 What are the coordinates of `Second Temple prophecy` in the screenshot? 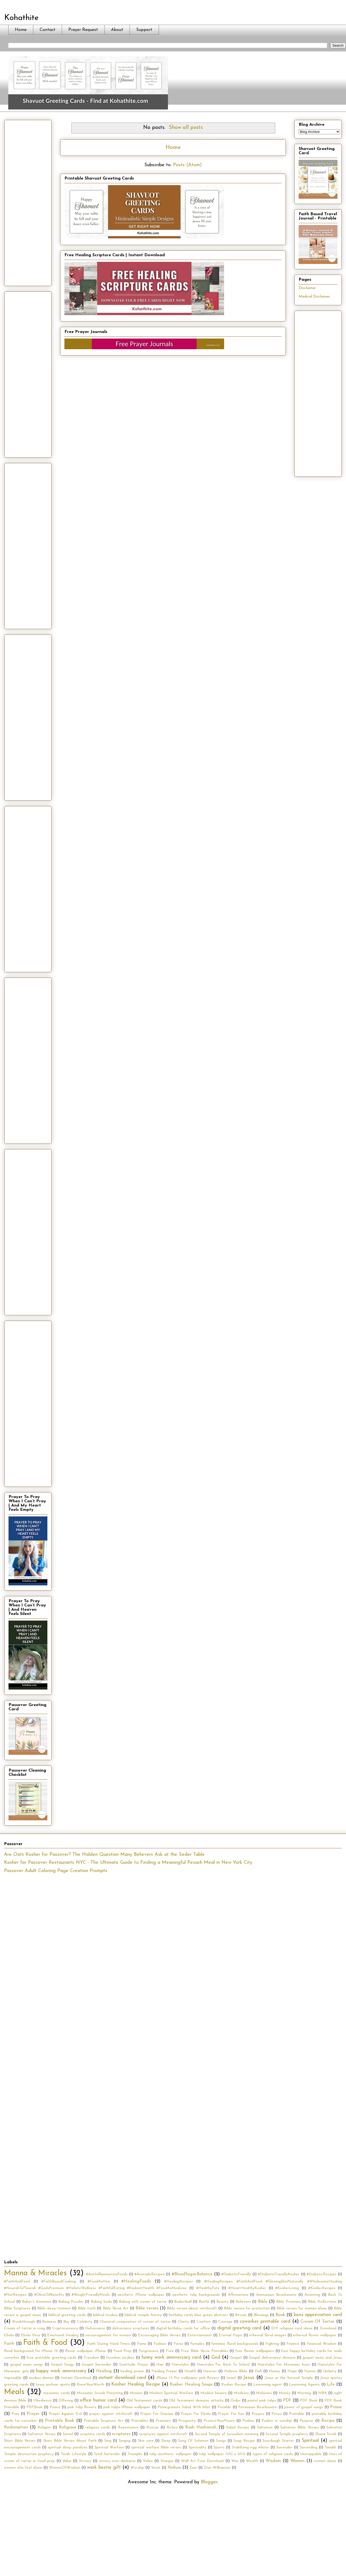 It's located at (287, 2434).